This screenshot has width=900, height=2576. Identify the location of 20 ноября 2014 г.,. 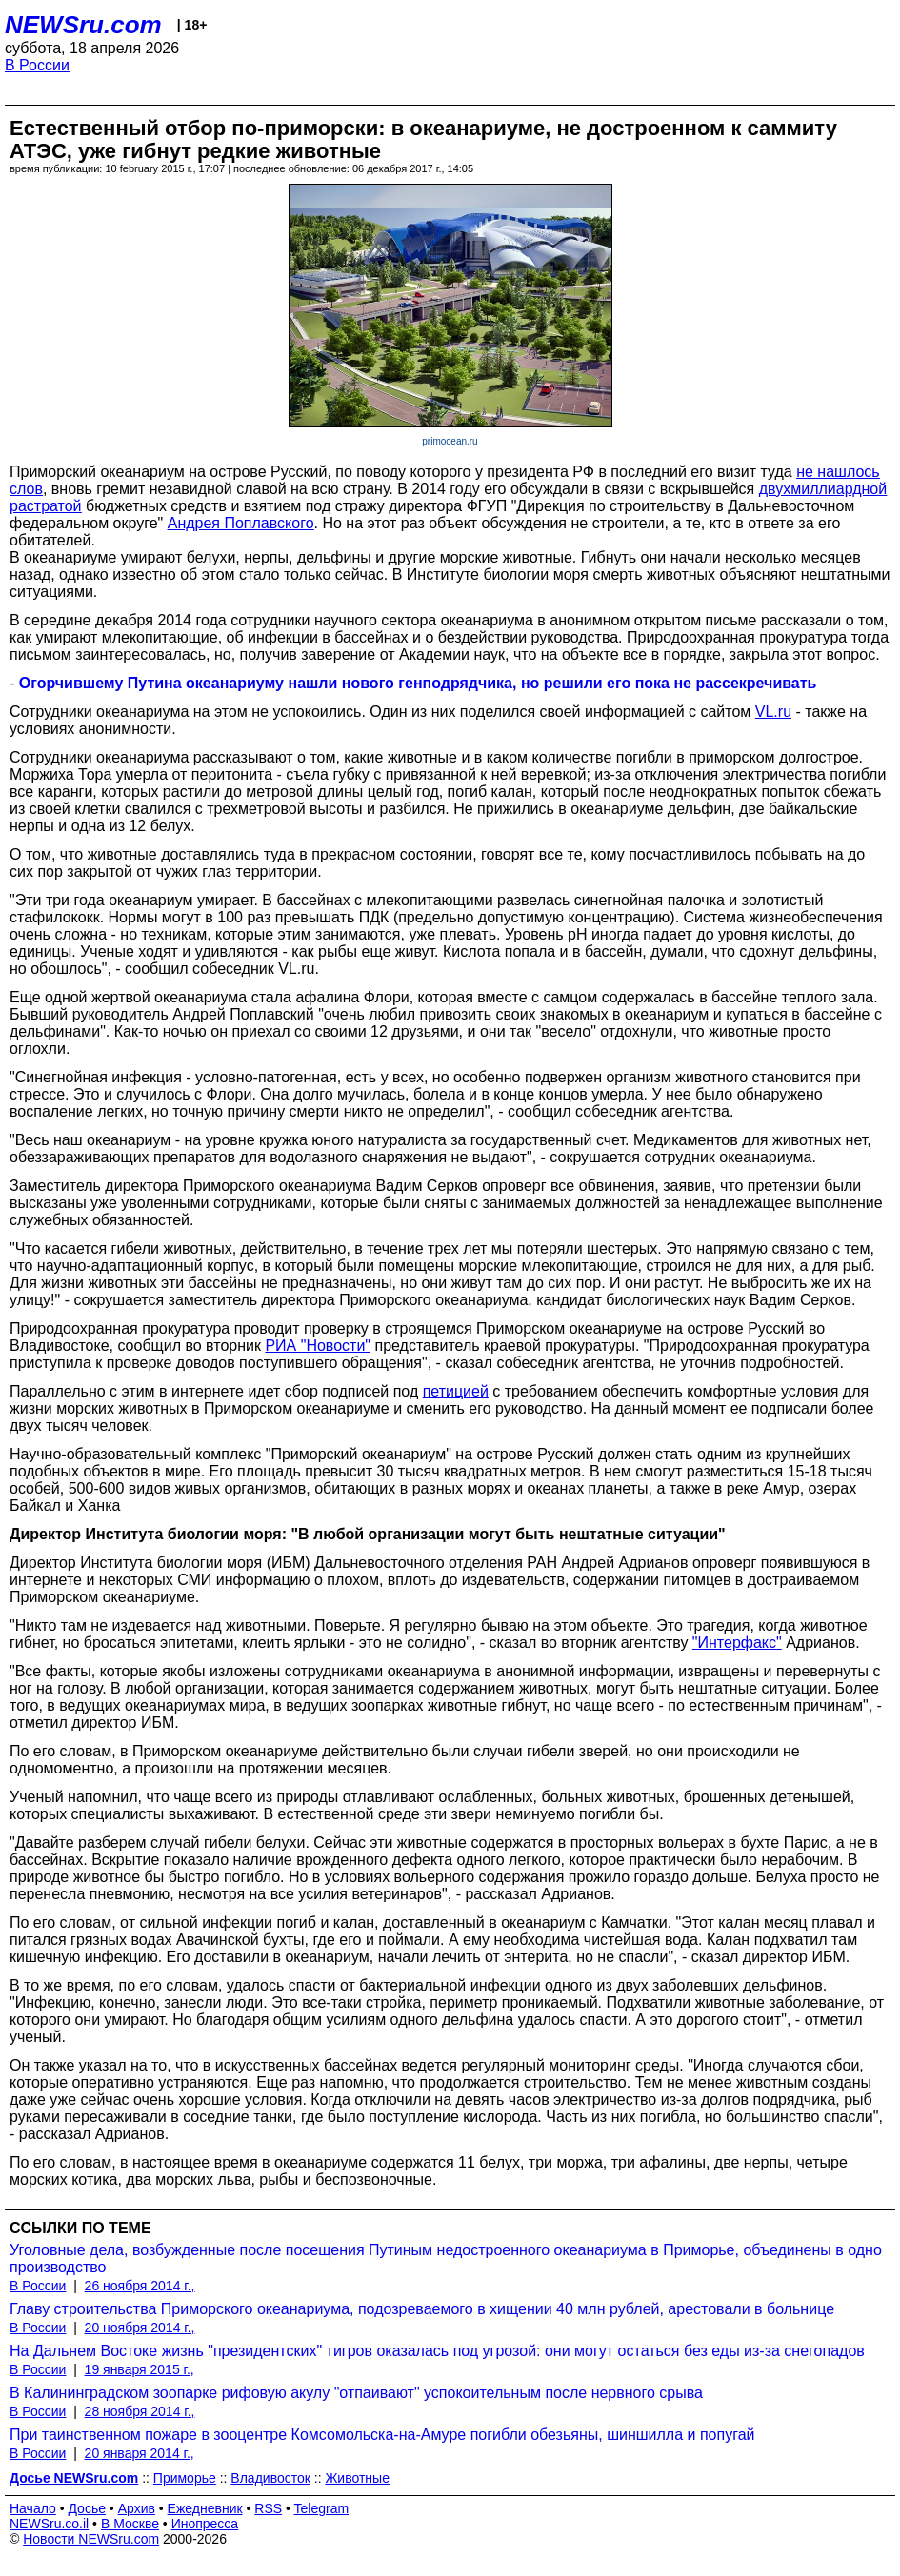
(140, 2327).